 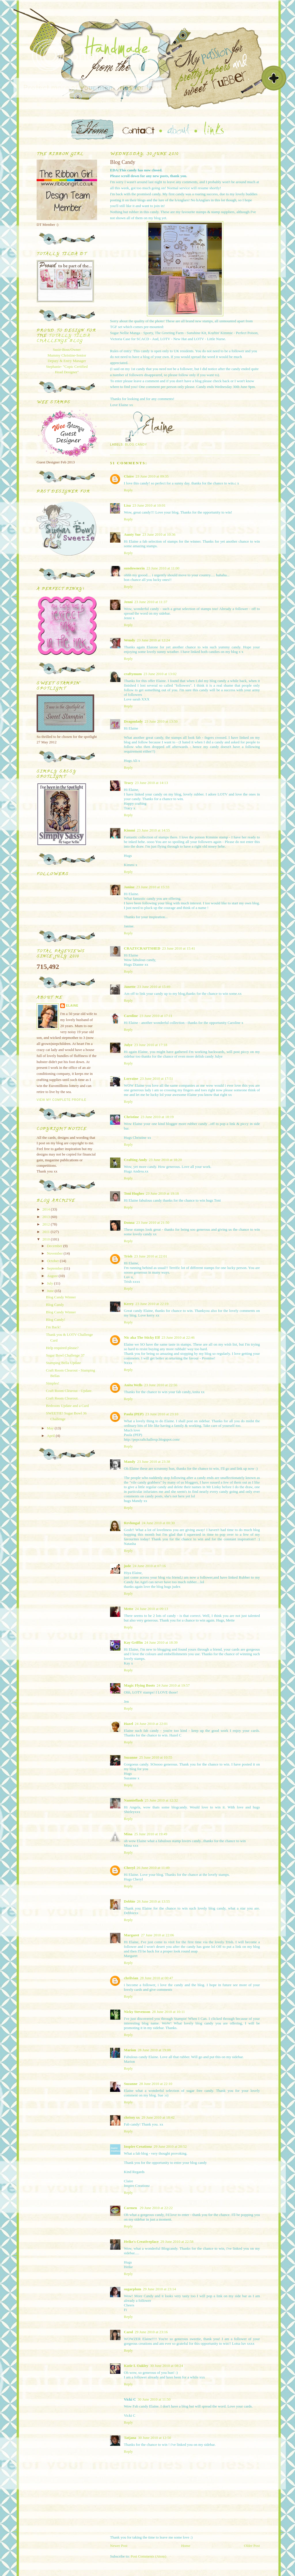 What do you see at coordinates (154, 2437) in the screenshot?
I see `30 June 2010 at 12:50` at bounding box center [154, 2437].